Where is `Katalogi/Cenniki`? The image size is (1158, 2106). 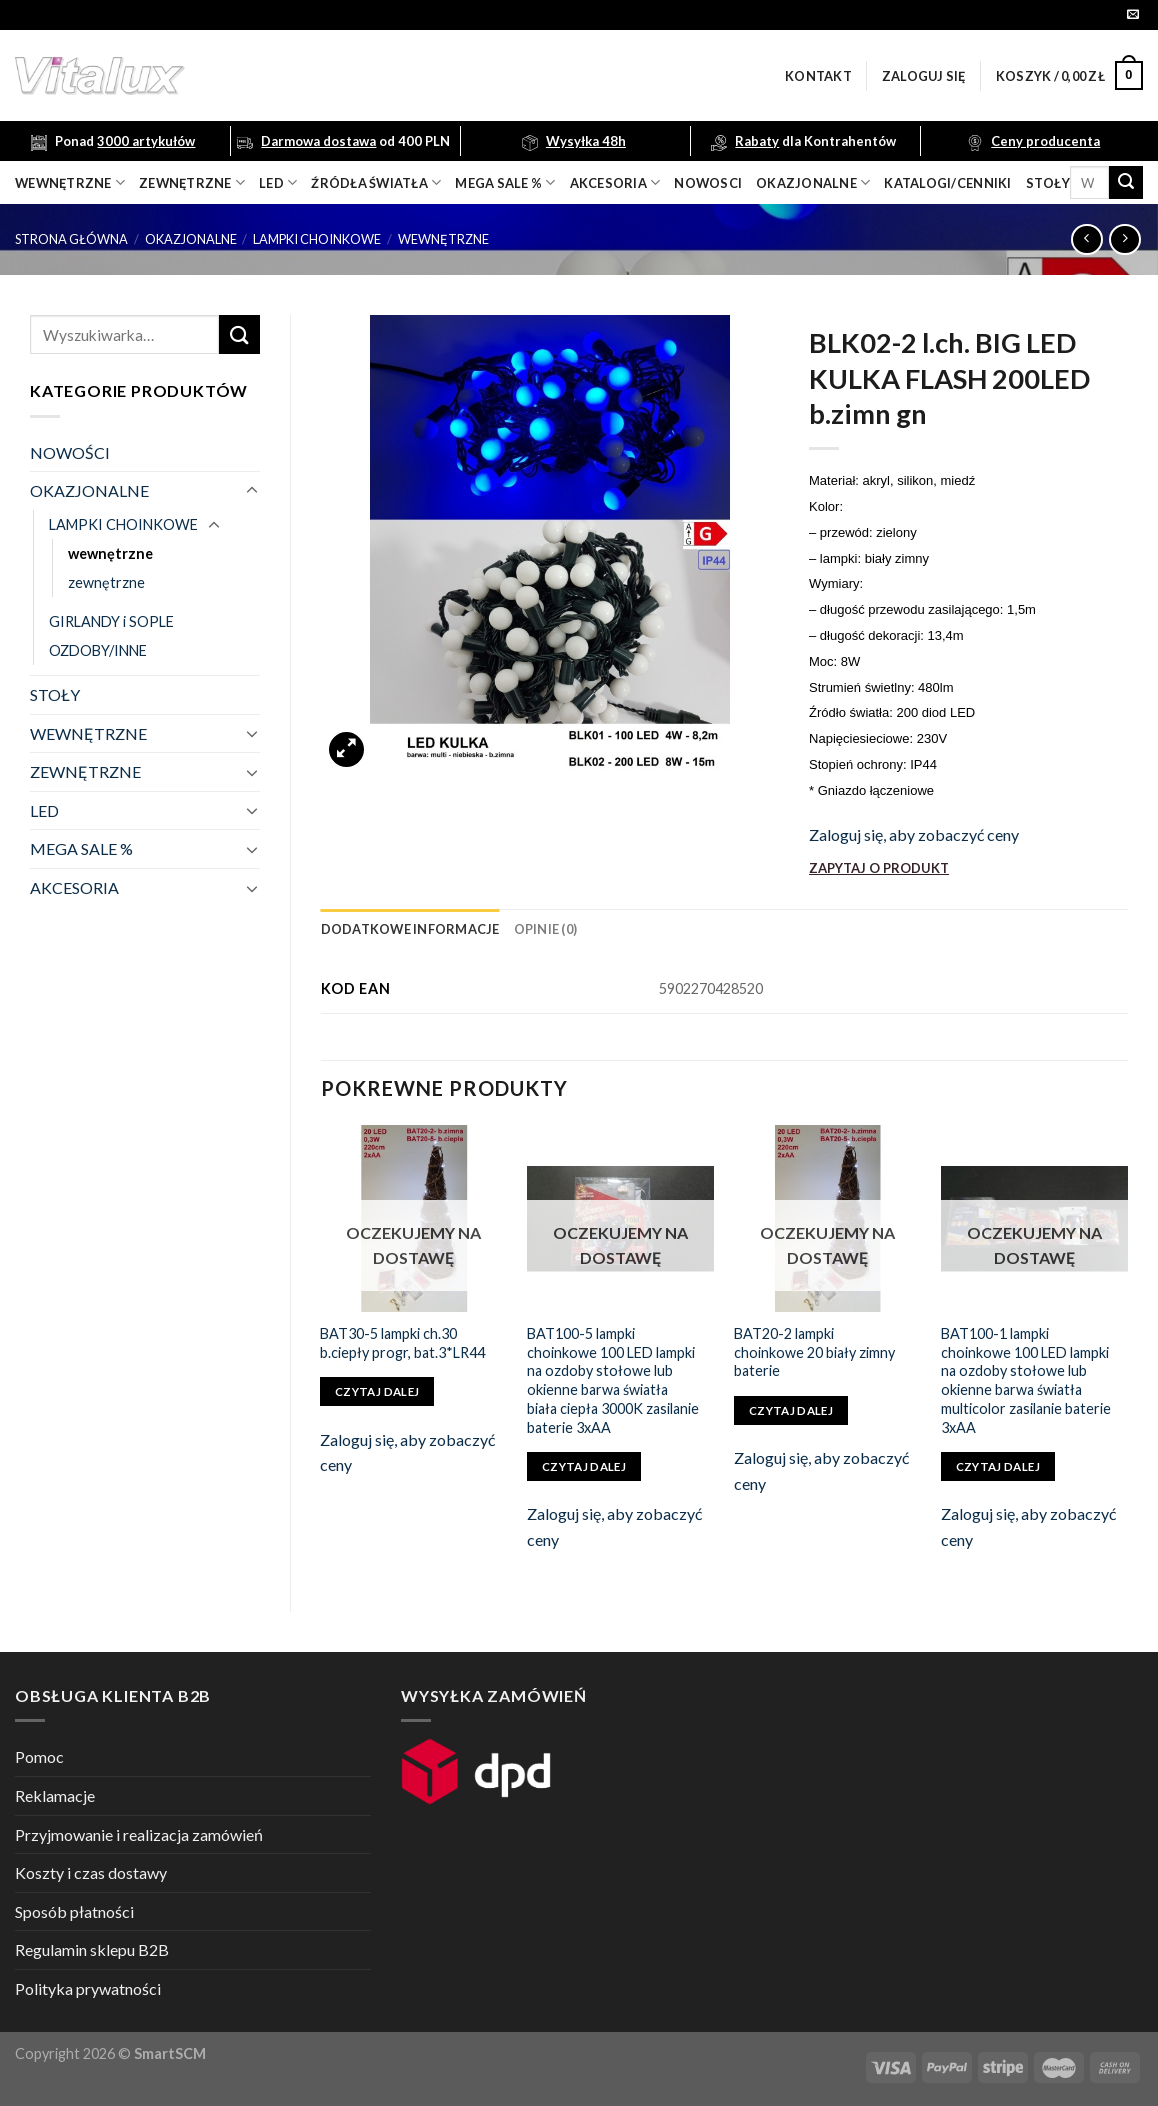
Katalogi/Cenniki is located at coordinates (947, 183).